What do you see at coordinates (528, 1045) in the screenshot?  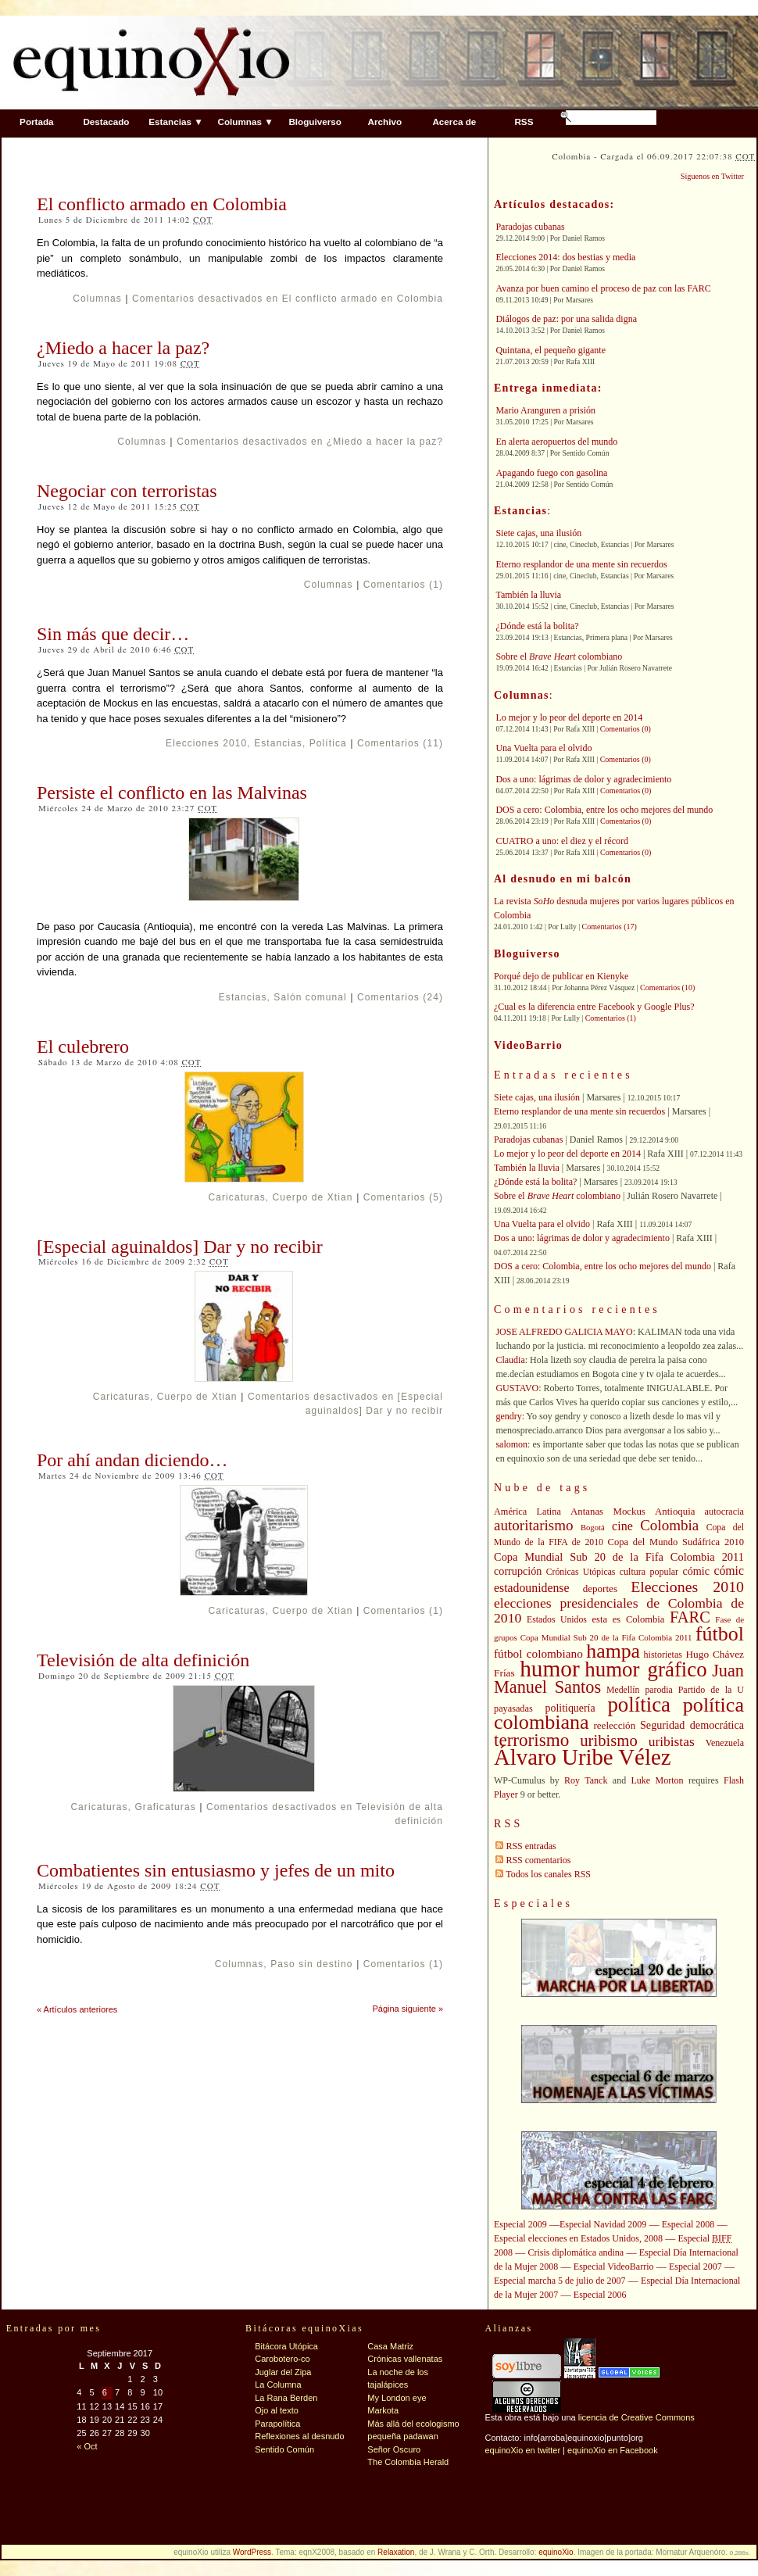 I see `VideoBarrio` at bounding box center [528, 1045].